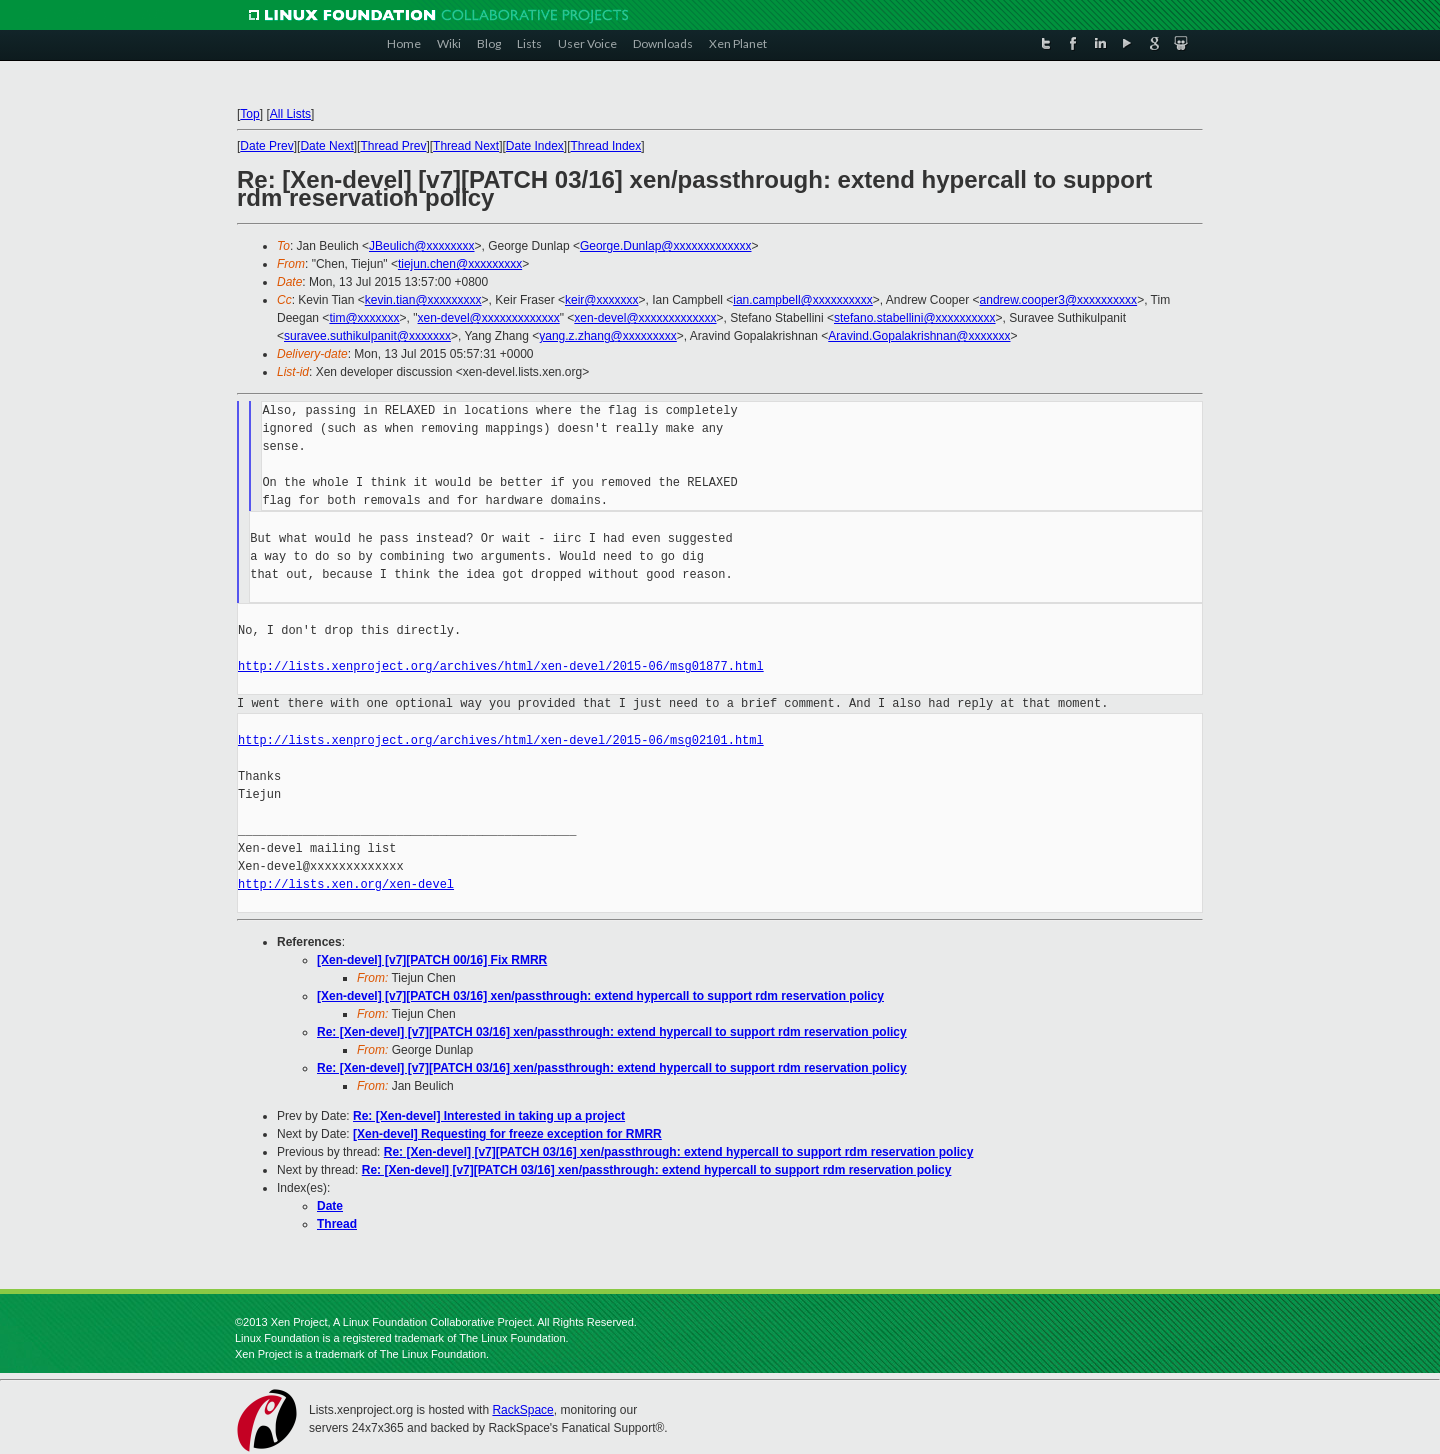 Image resolution: width=1440 pixels, height=1454 pixels. Describe the element at coordinates (346, 884) in the screenshot. I see `http://lists.xen.org/xen-devel` at that location.